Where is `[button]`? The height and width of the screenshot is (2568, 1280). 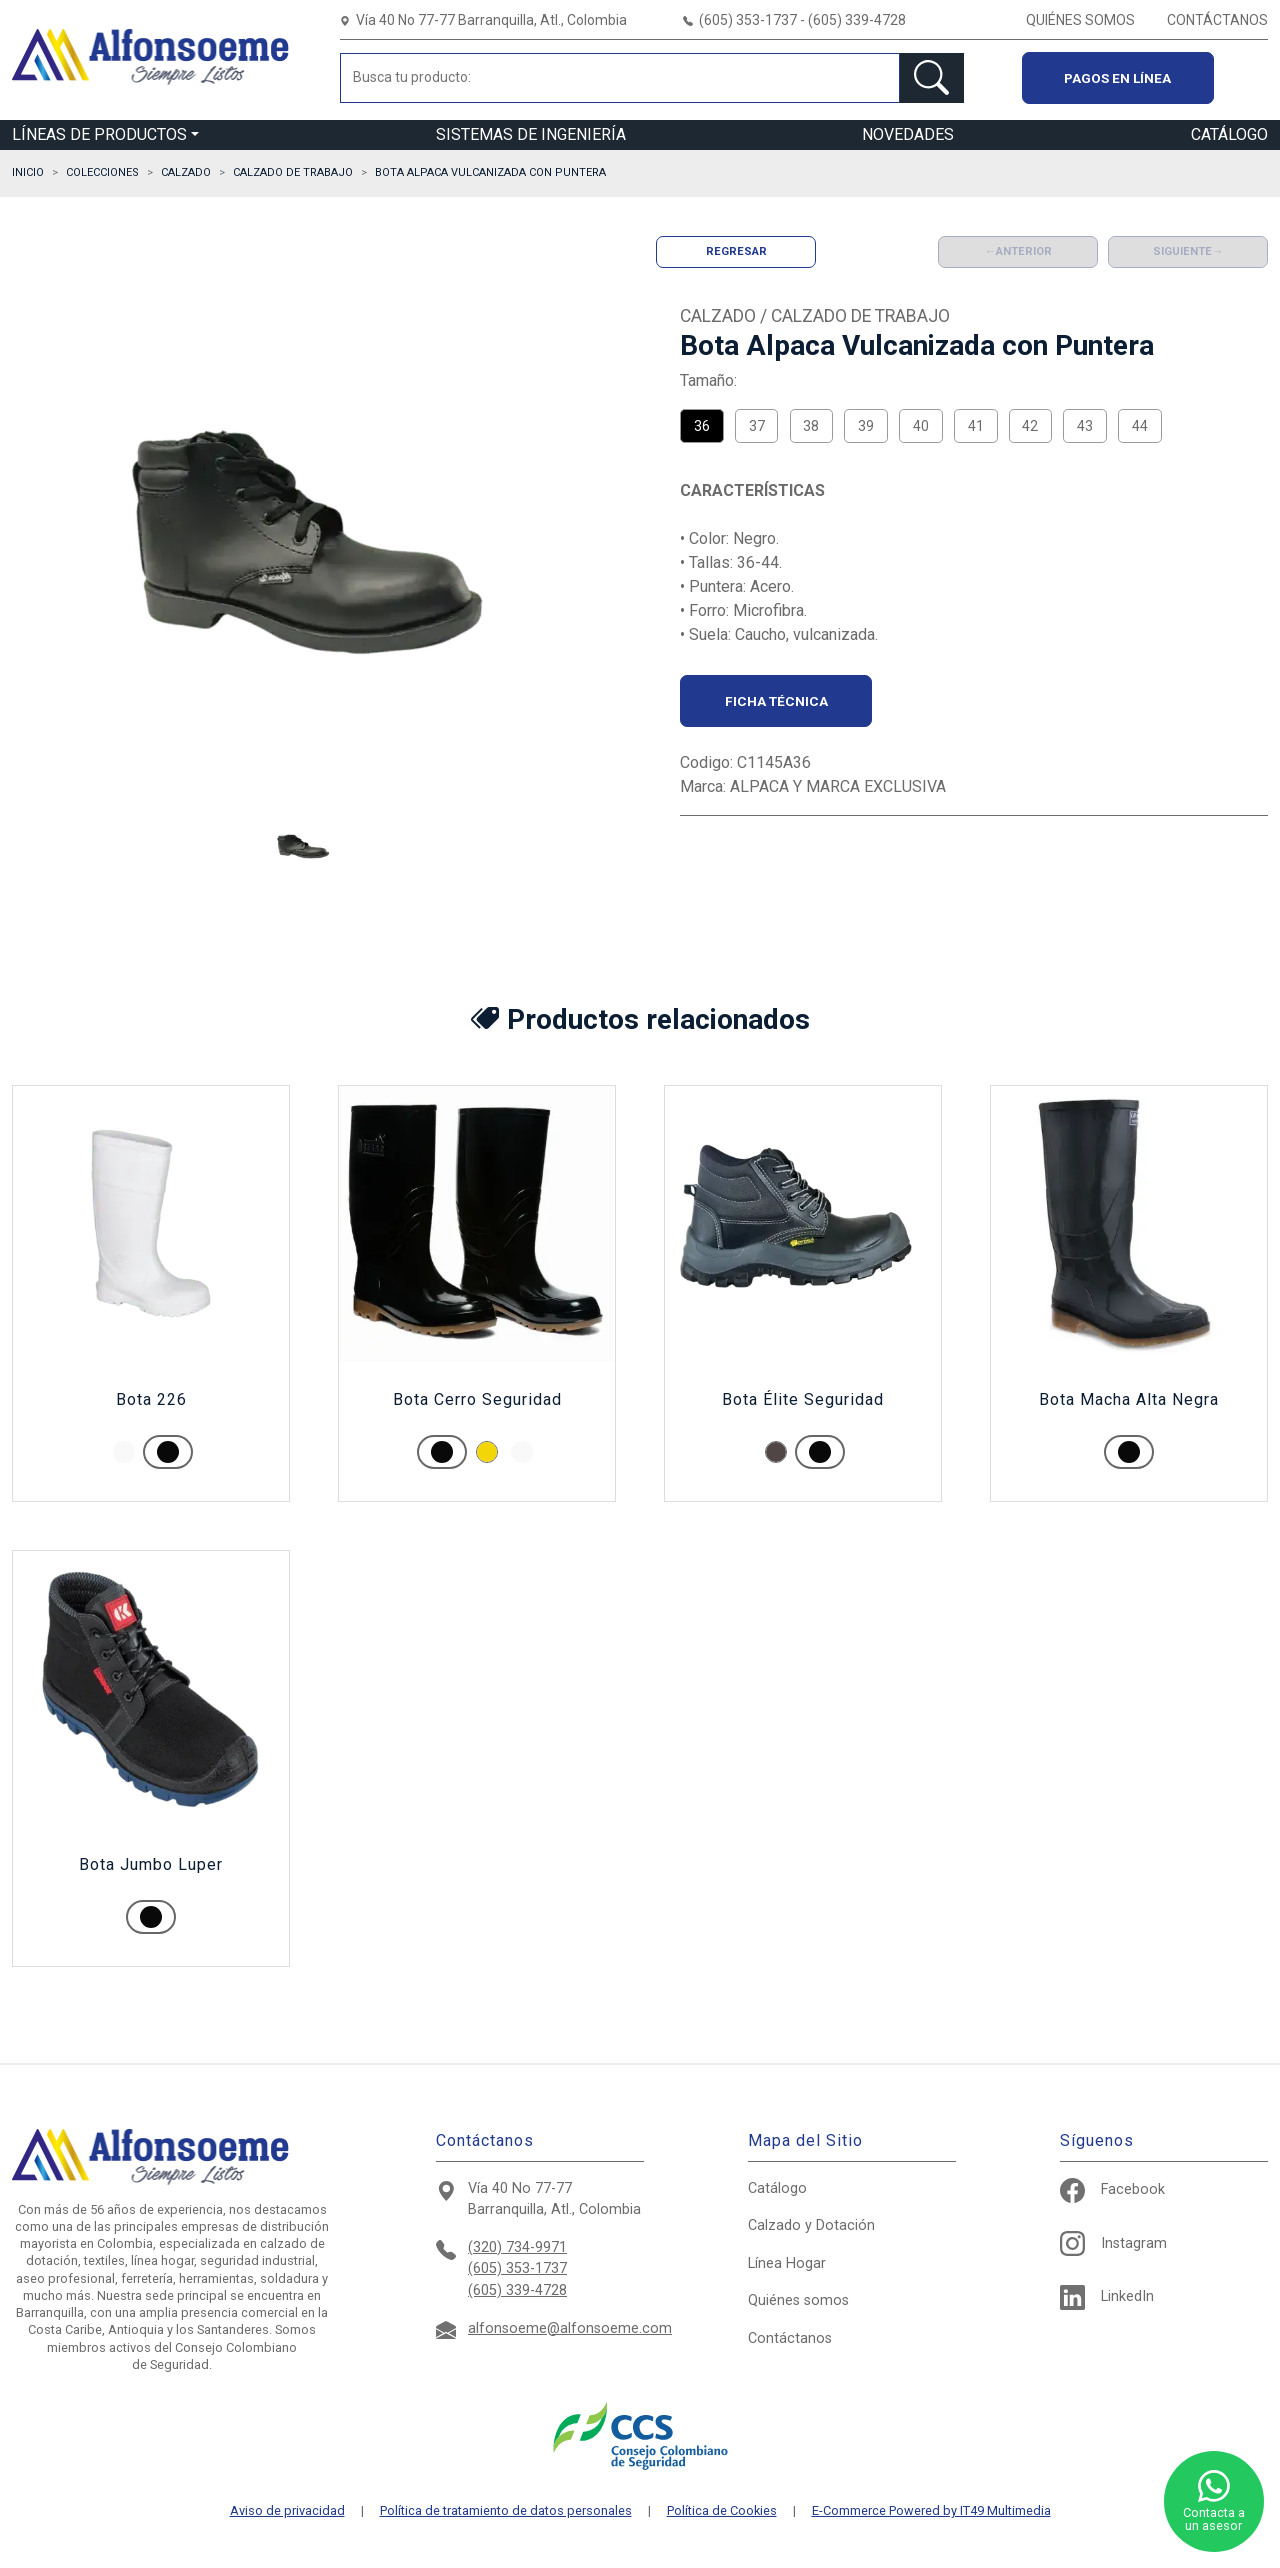
[button] is located at coordinates (303, 847).